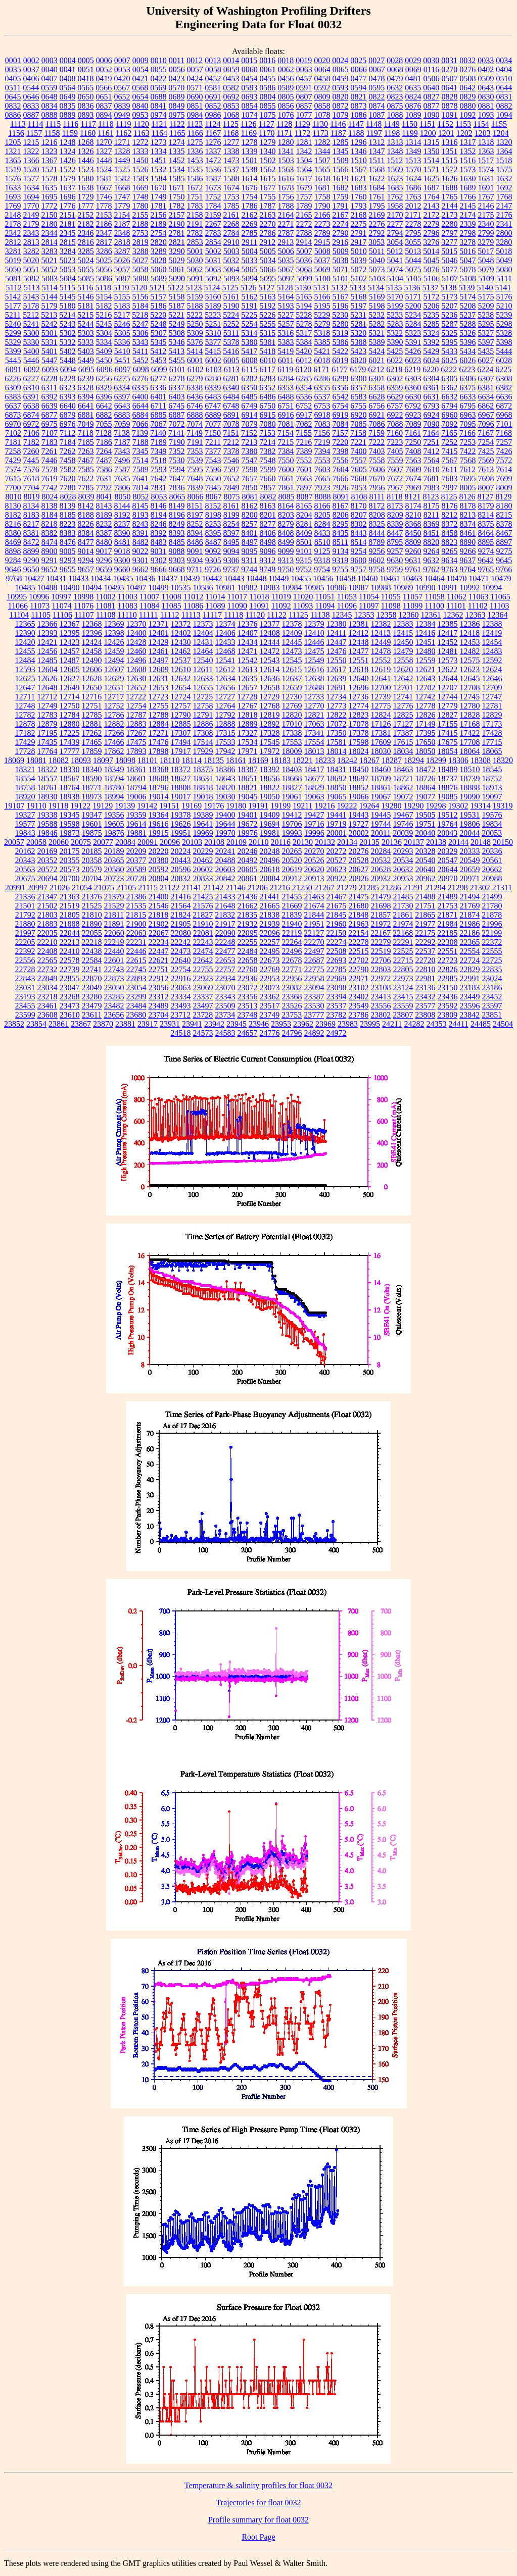  I want to click on 10586, so click(203, 587).